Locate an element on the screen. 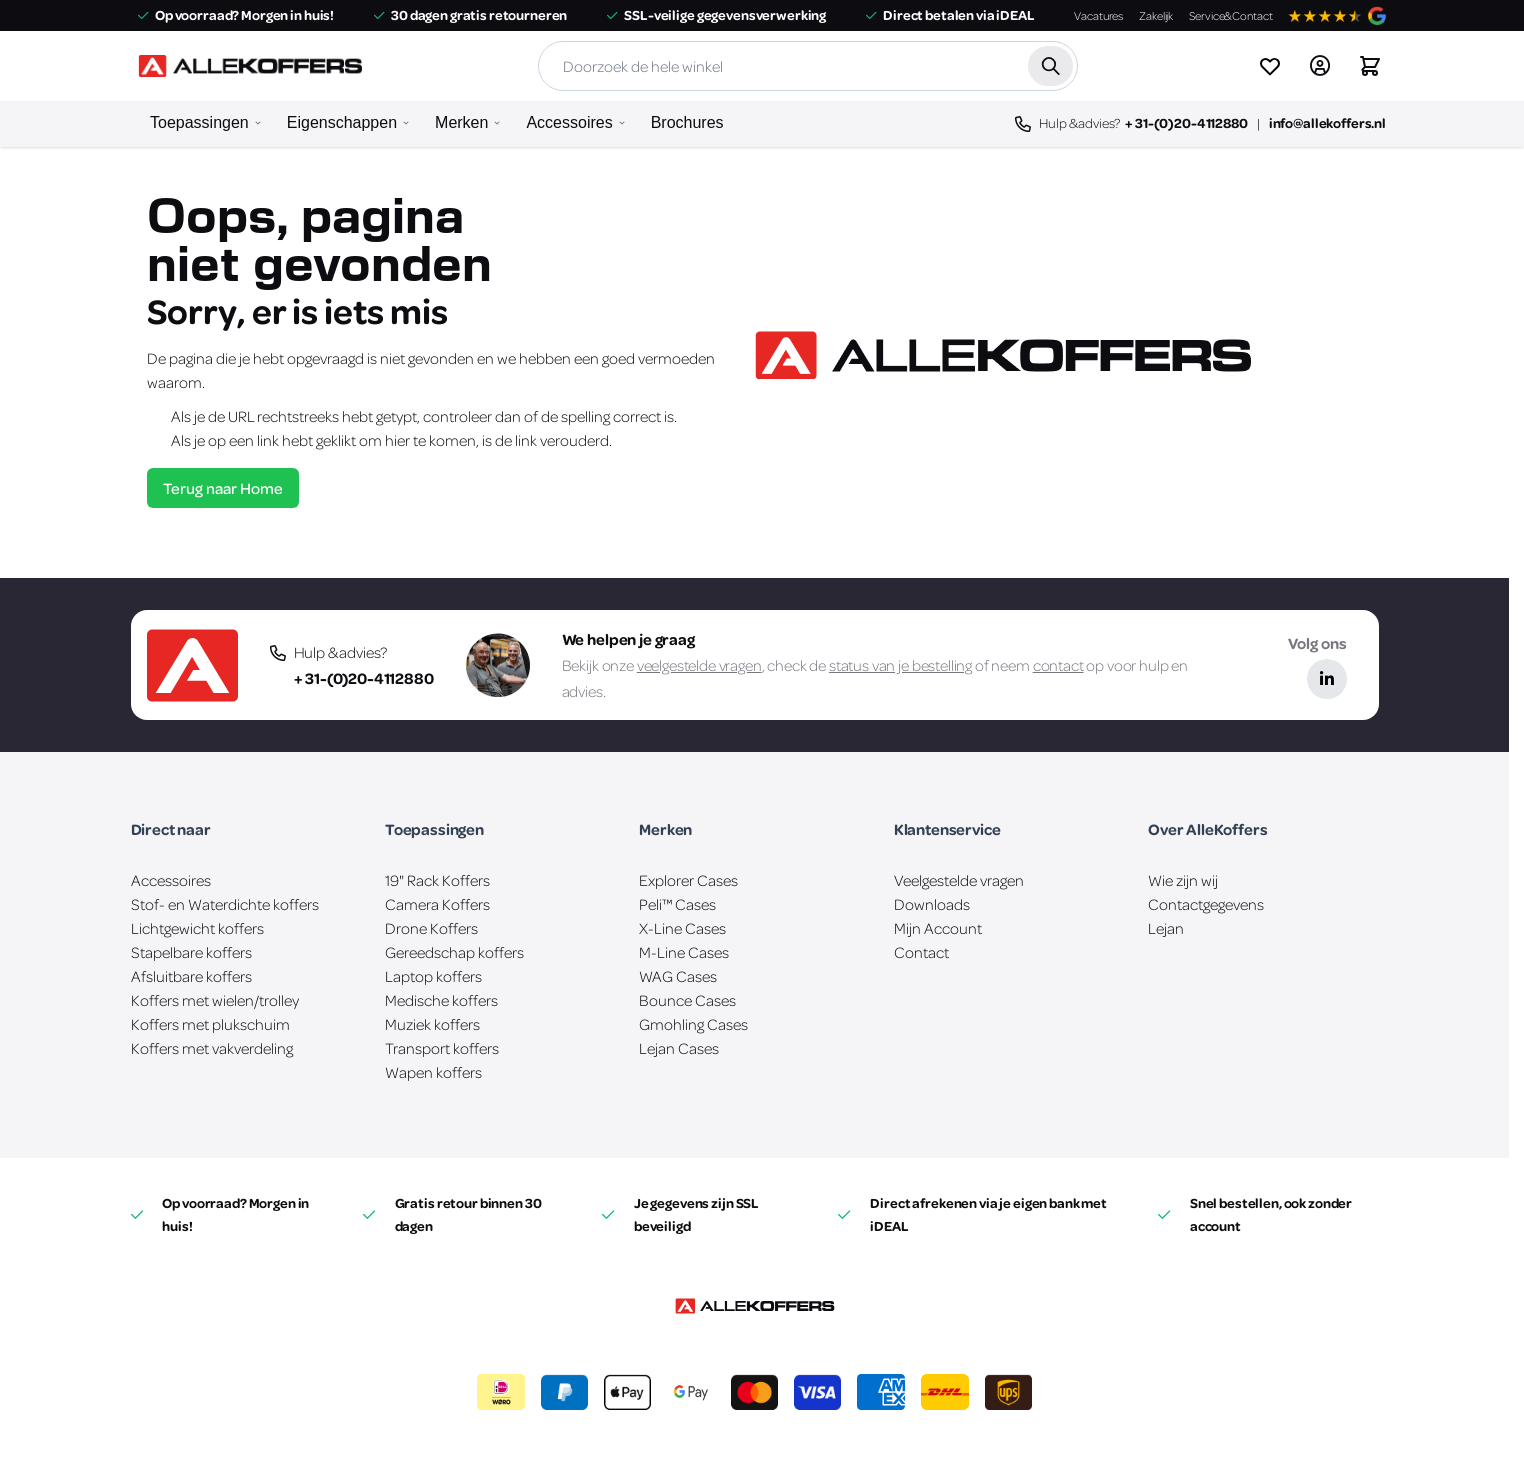 This screenshot has height=1465, width=1524. 19" Rack Koffers is located at coordinates (437, 880).